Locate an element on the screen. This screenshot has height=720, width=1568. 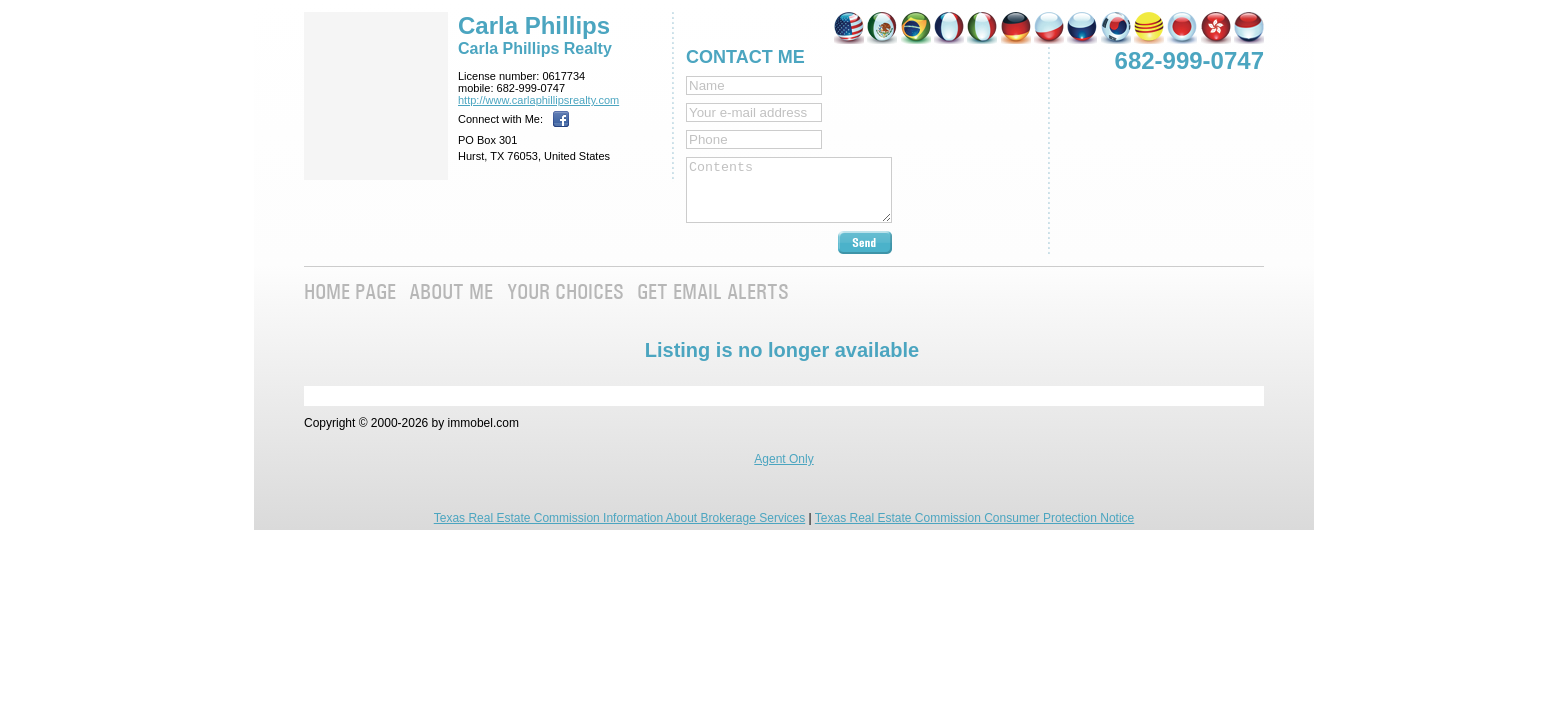
Texas Real Estate Commission Information About Brokerage Services is located at coordinates (620, 518).